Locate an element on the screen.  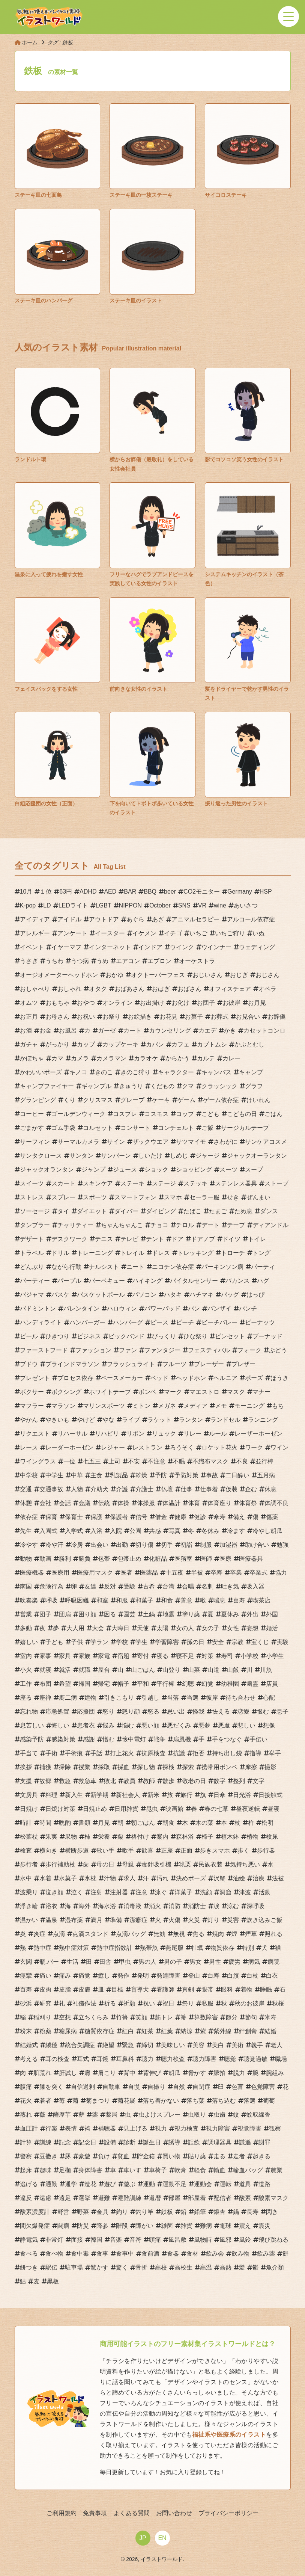
糖質依存症 is located at coordinates (99, 2031).